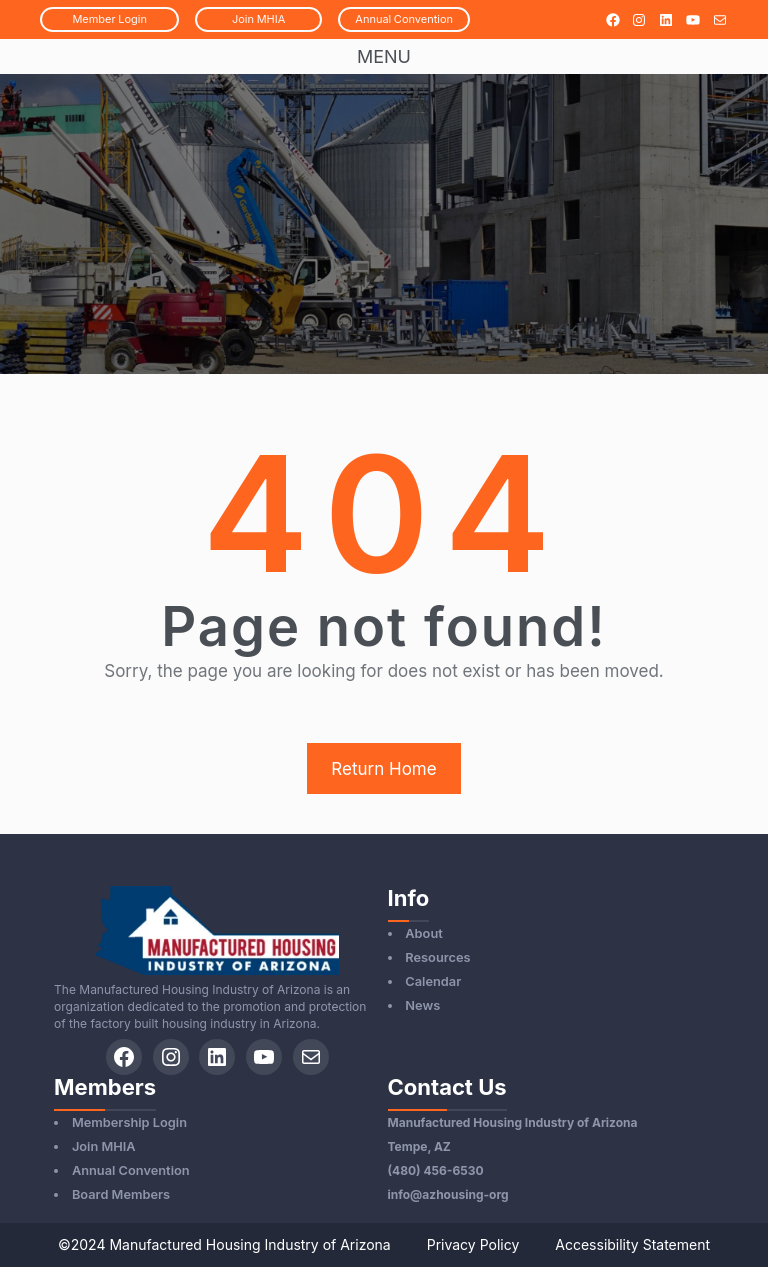  Describe the element at coordinates (384, 56) in the screenshot. I see `Menu` at that location.